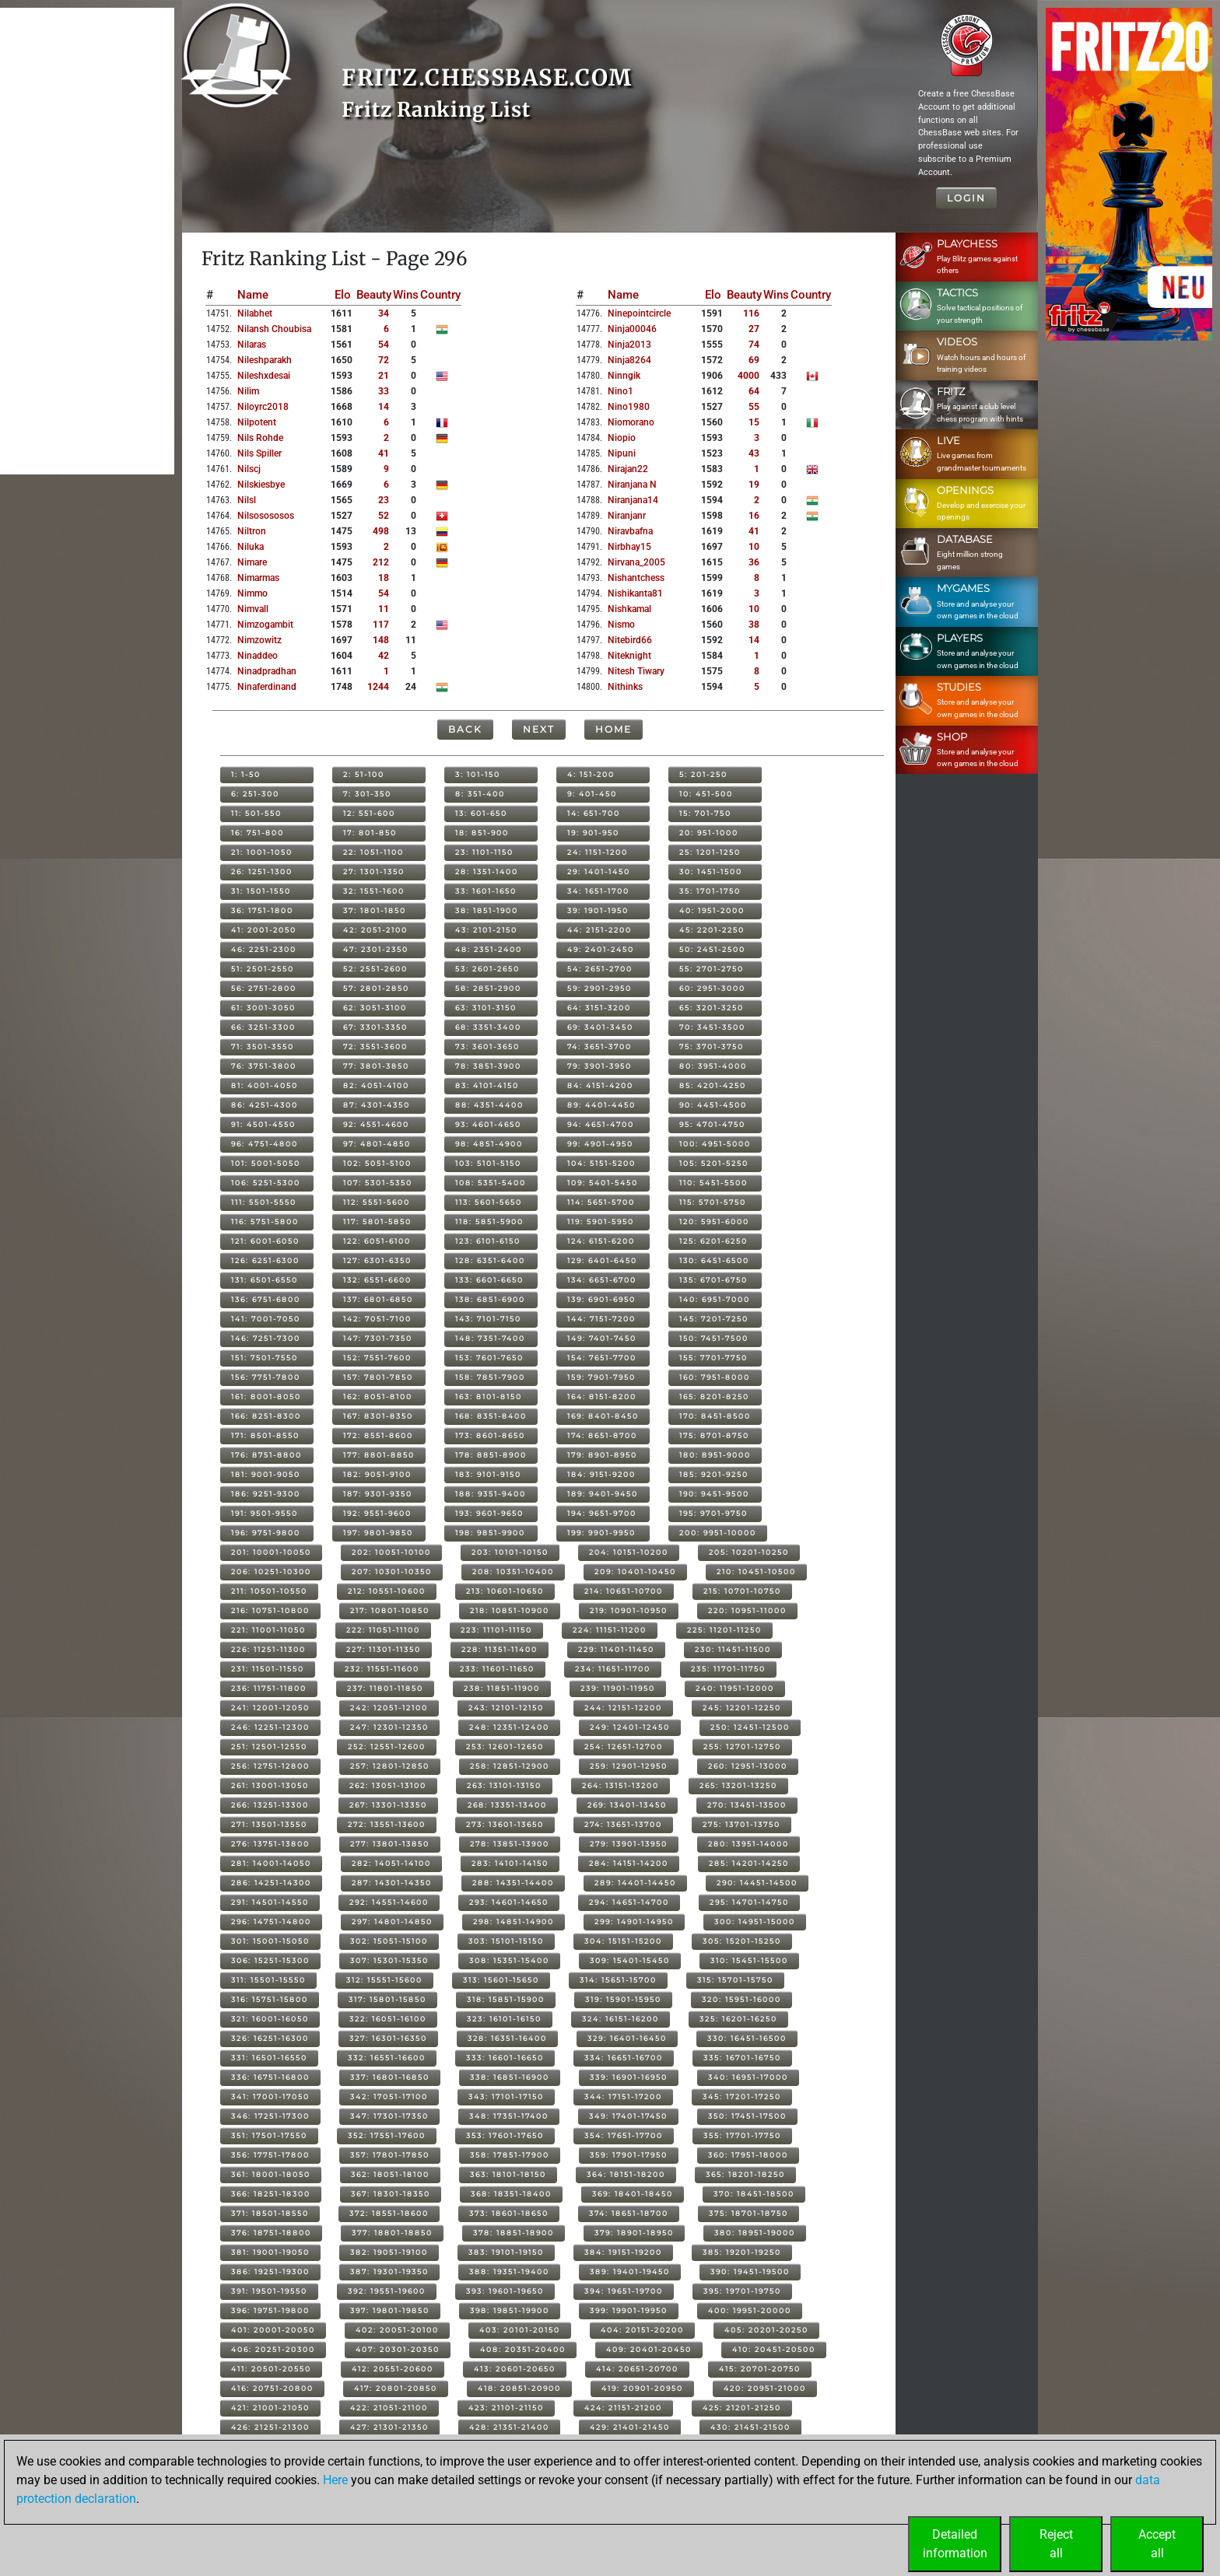 This screenshot has width=1220, height=2576. I want to click on 227: 11301-11350, so click(383, 1649).